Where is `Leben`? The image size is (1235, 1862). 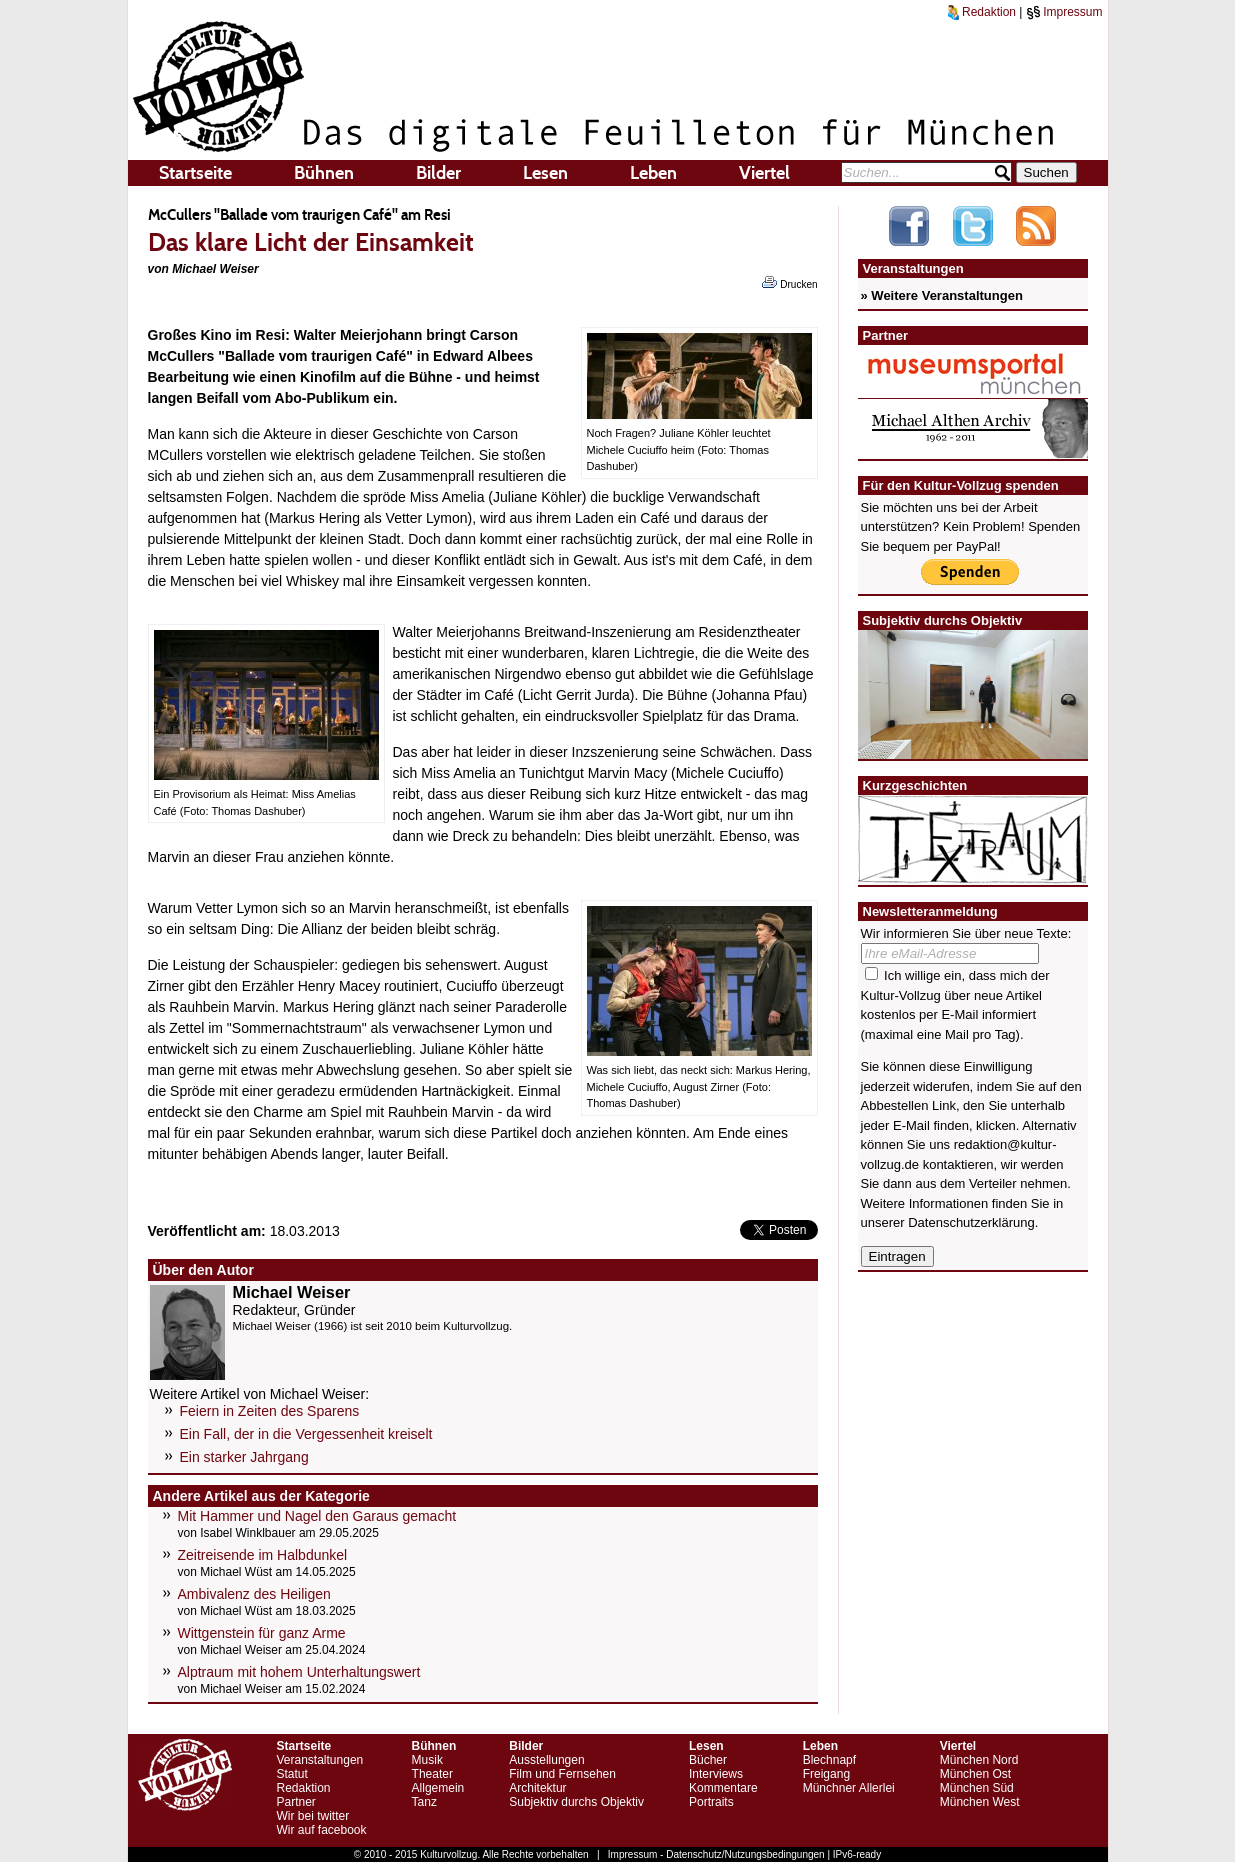
Leben is located at coordinates (653, 173).